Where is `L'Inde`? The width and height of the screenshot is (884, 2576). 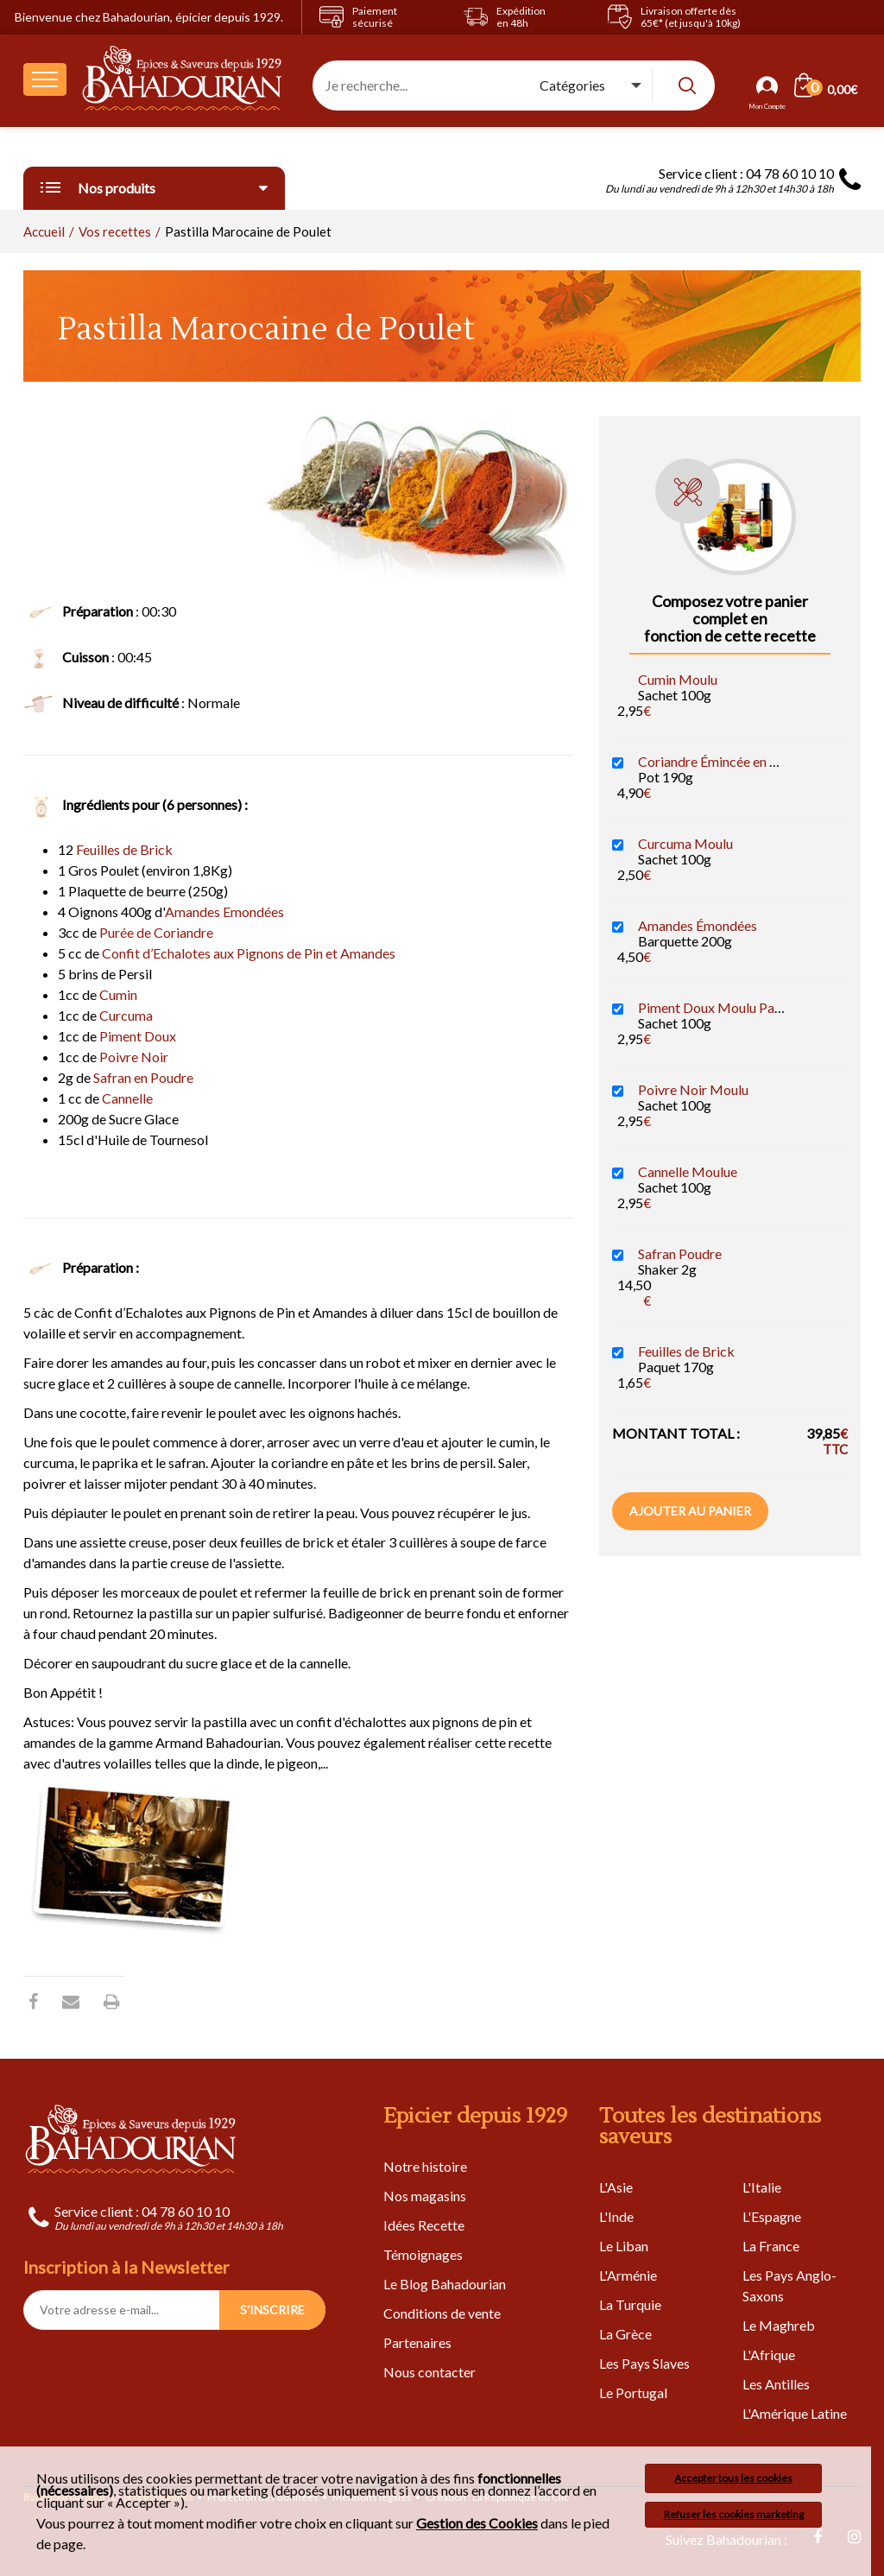
L'Inde is located at coordinates (616, 2216).